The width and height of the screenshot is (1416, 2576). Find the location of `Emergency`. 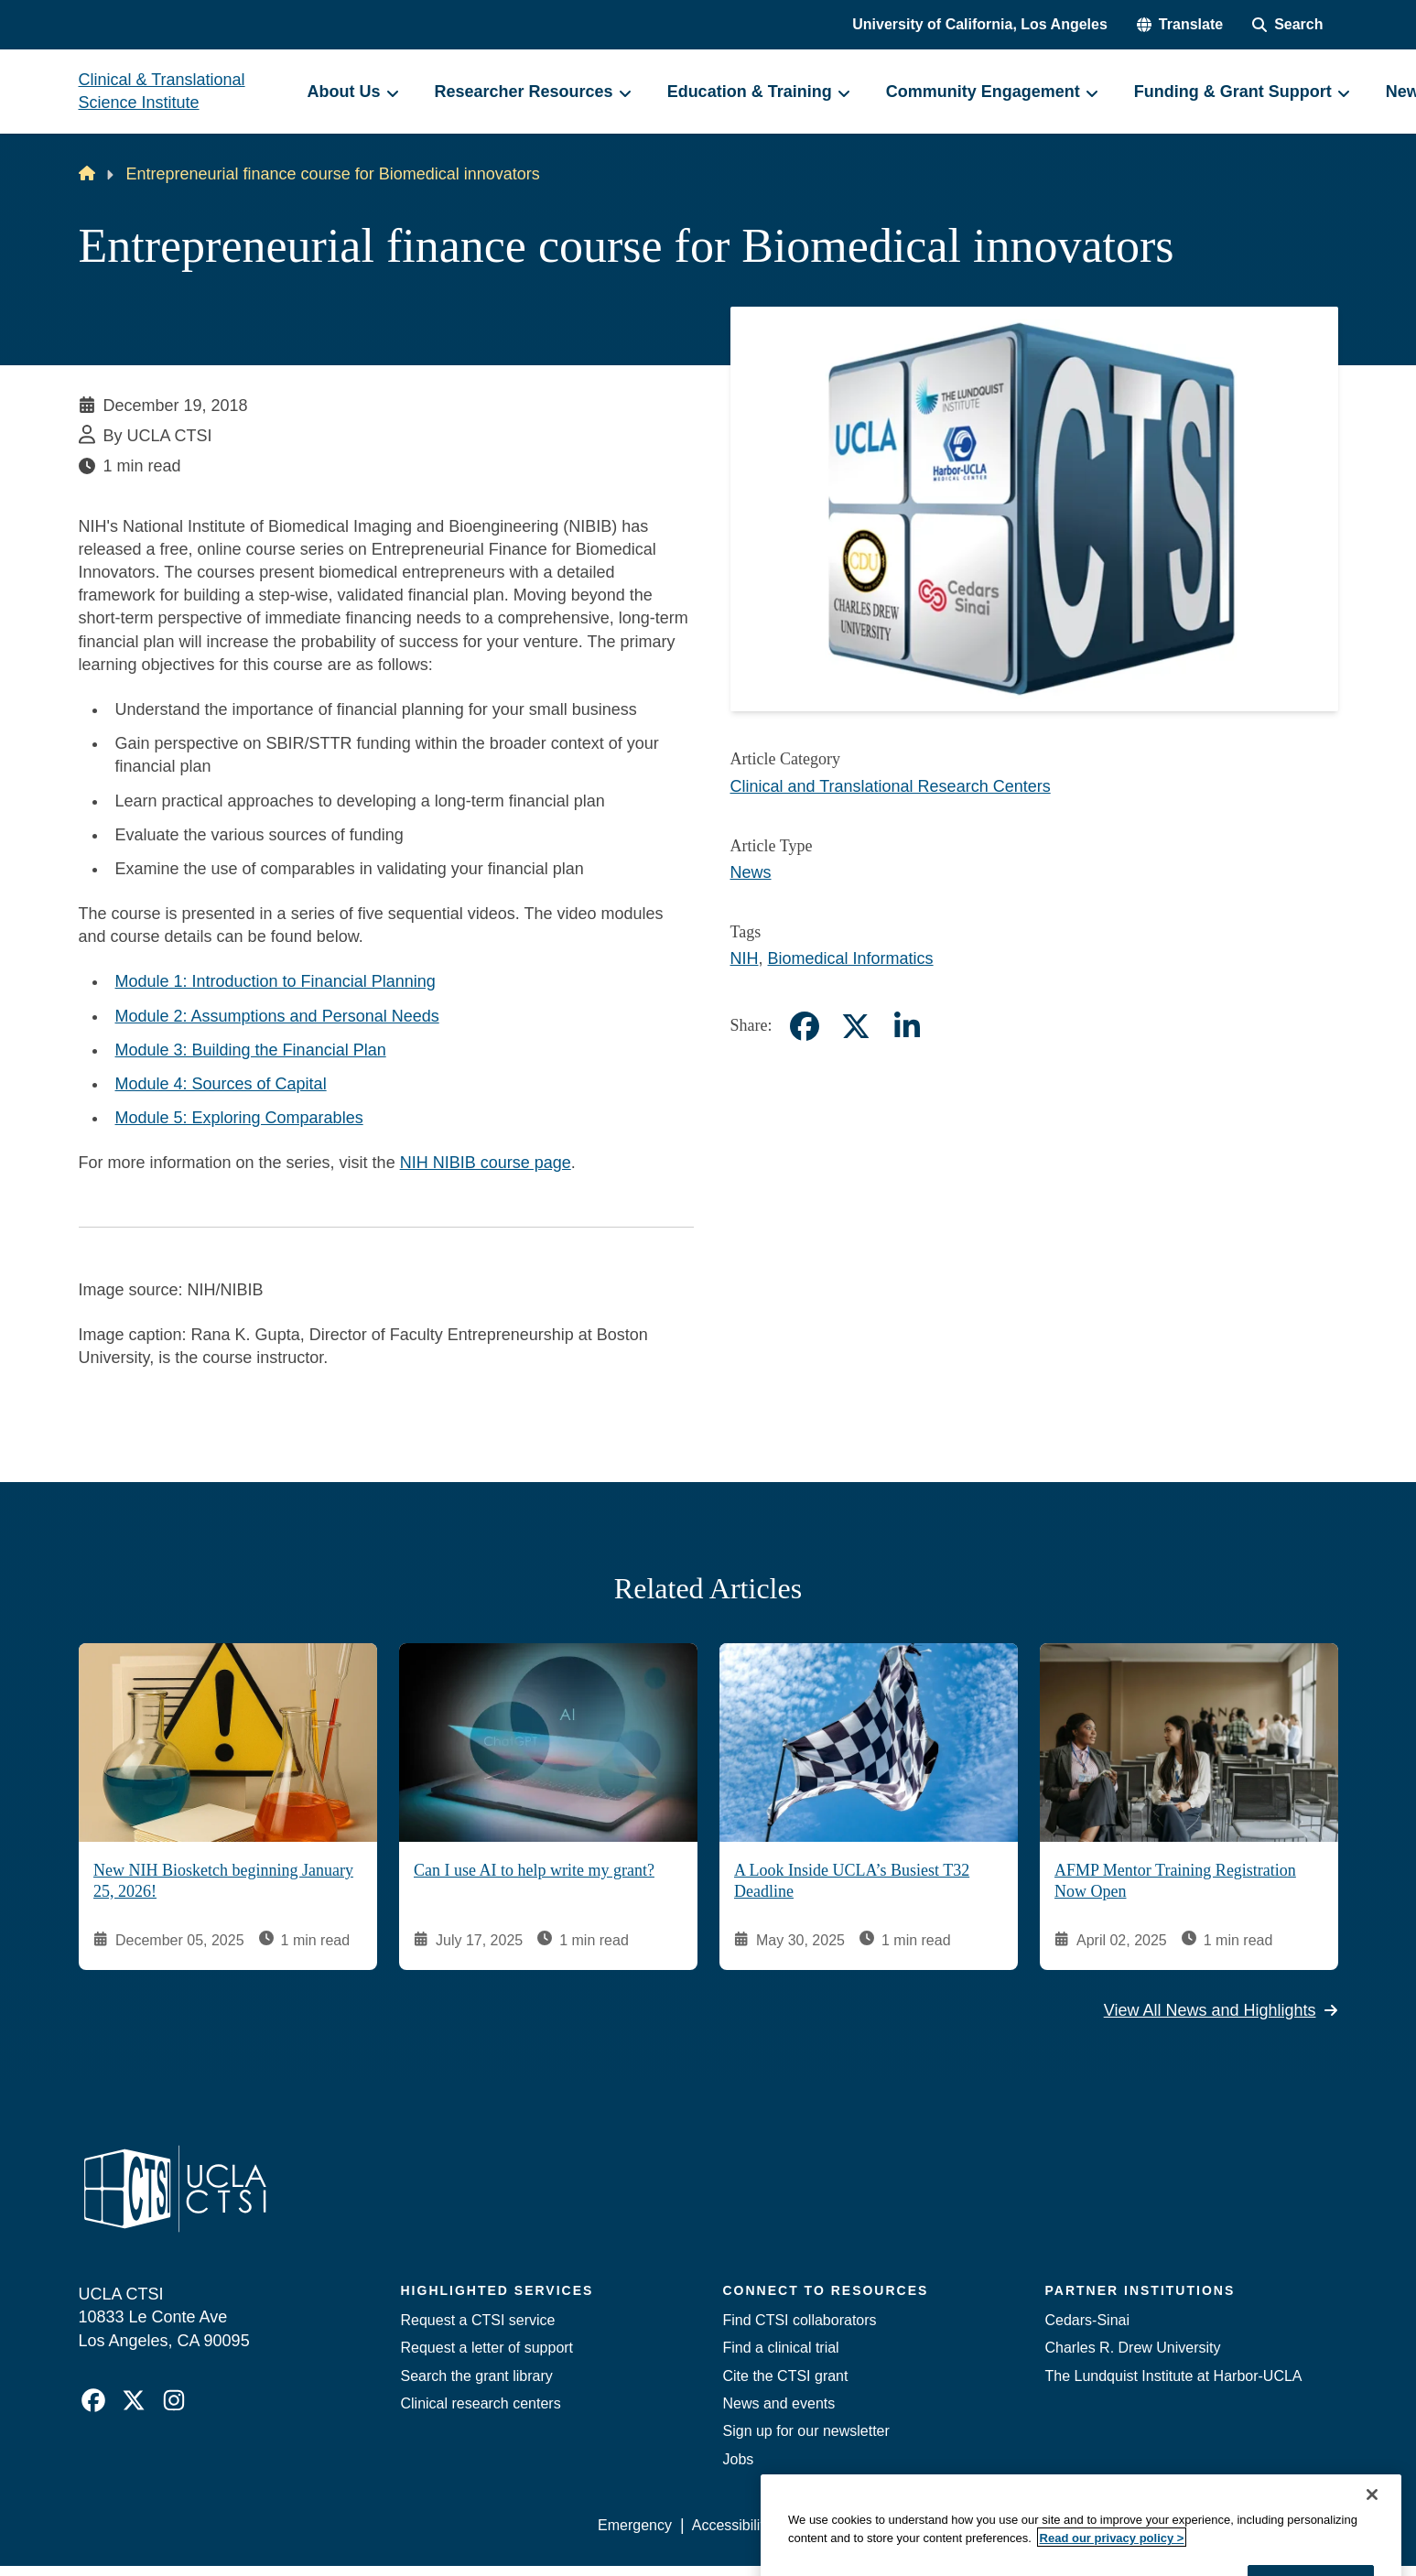

Emergency is located at coordinates (635, 2525).